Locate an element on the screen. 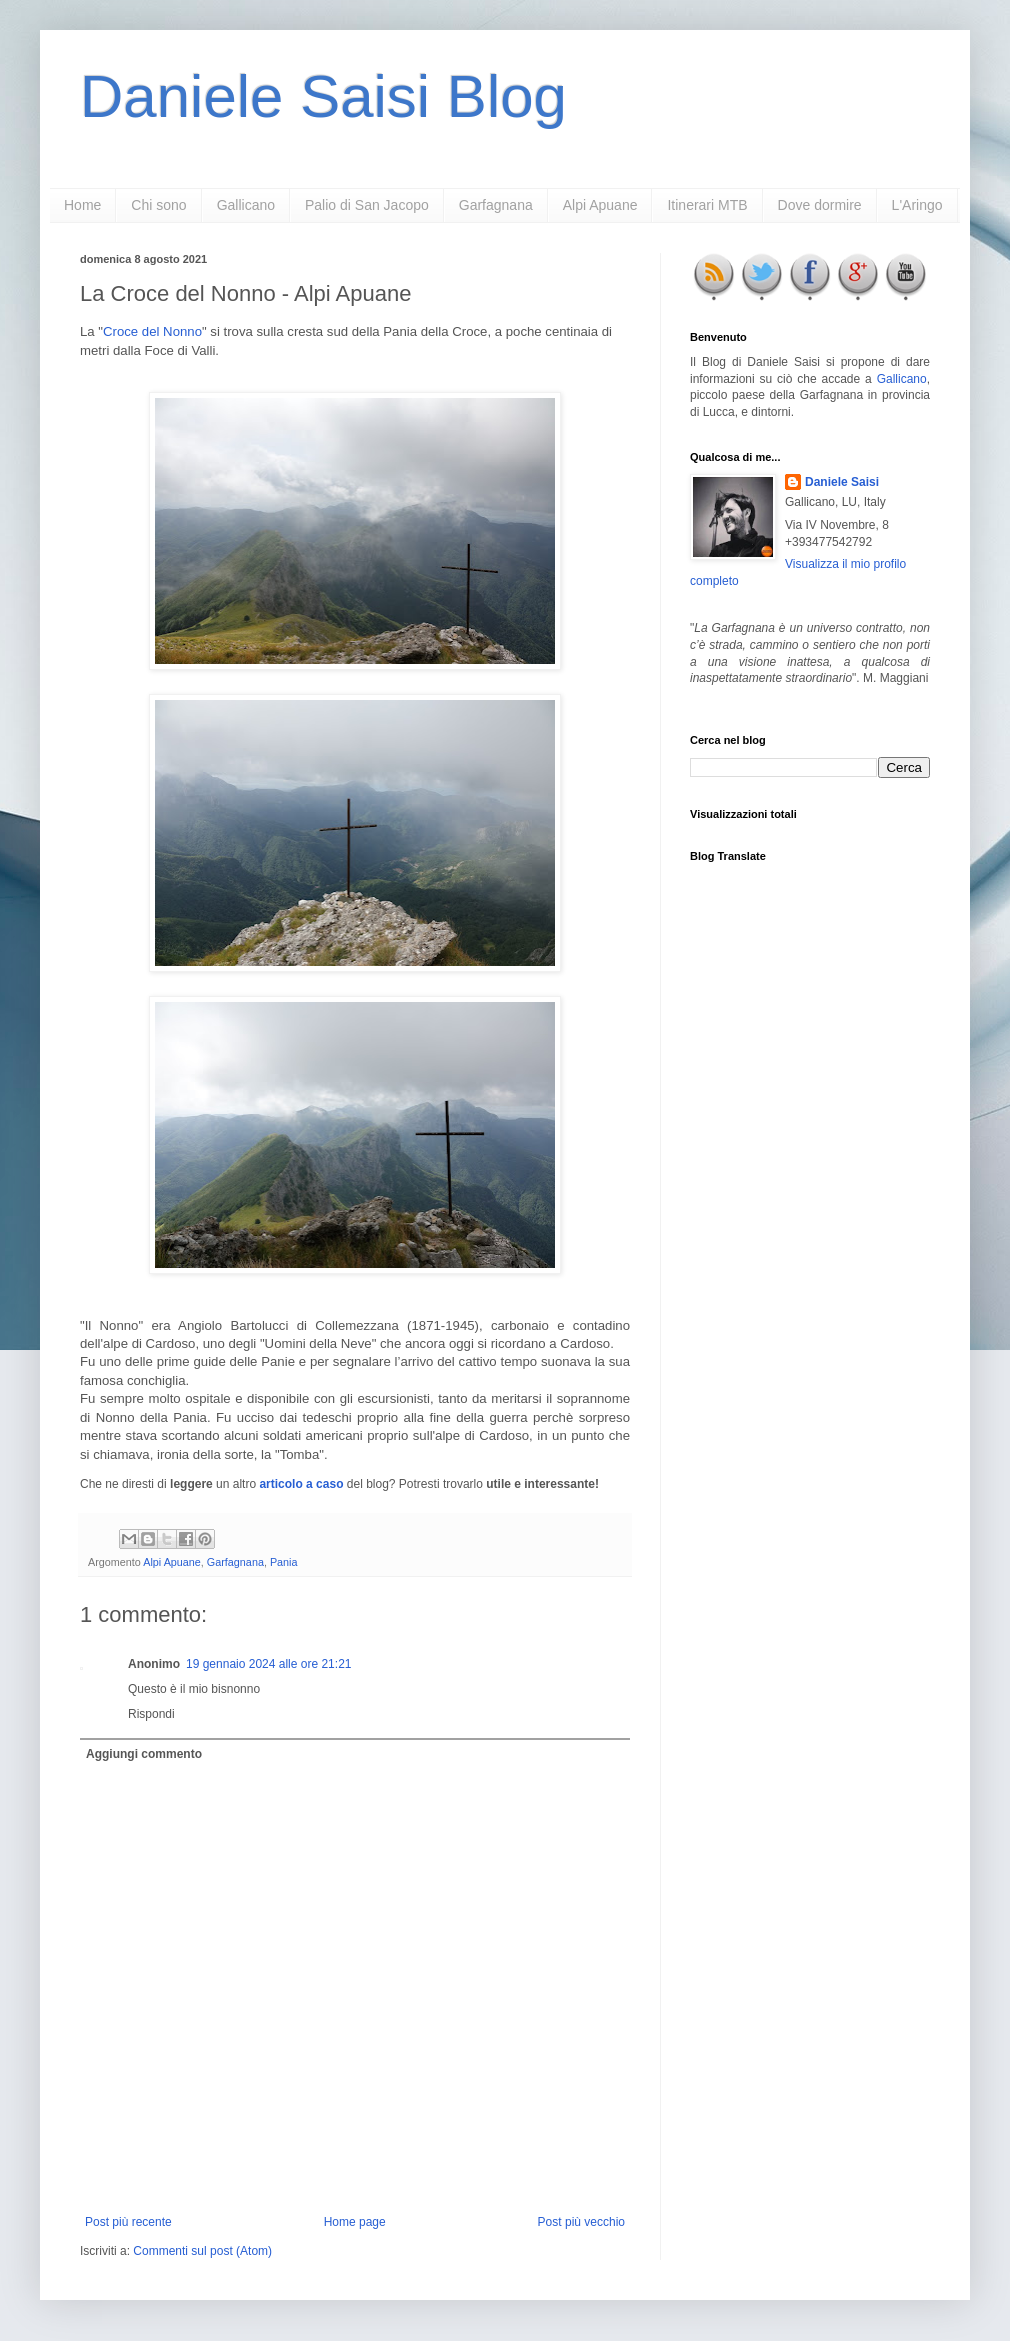 The width and height of the screenshot is (1010, 2341). Post più vecchio is located at coordinates (581, 2222).